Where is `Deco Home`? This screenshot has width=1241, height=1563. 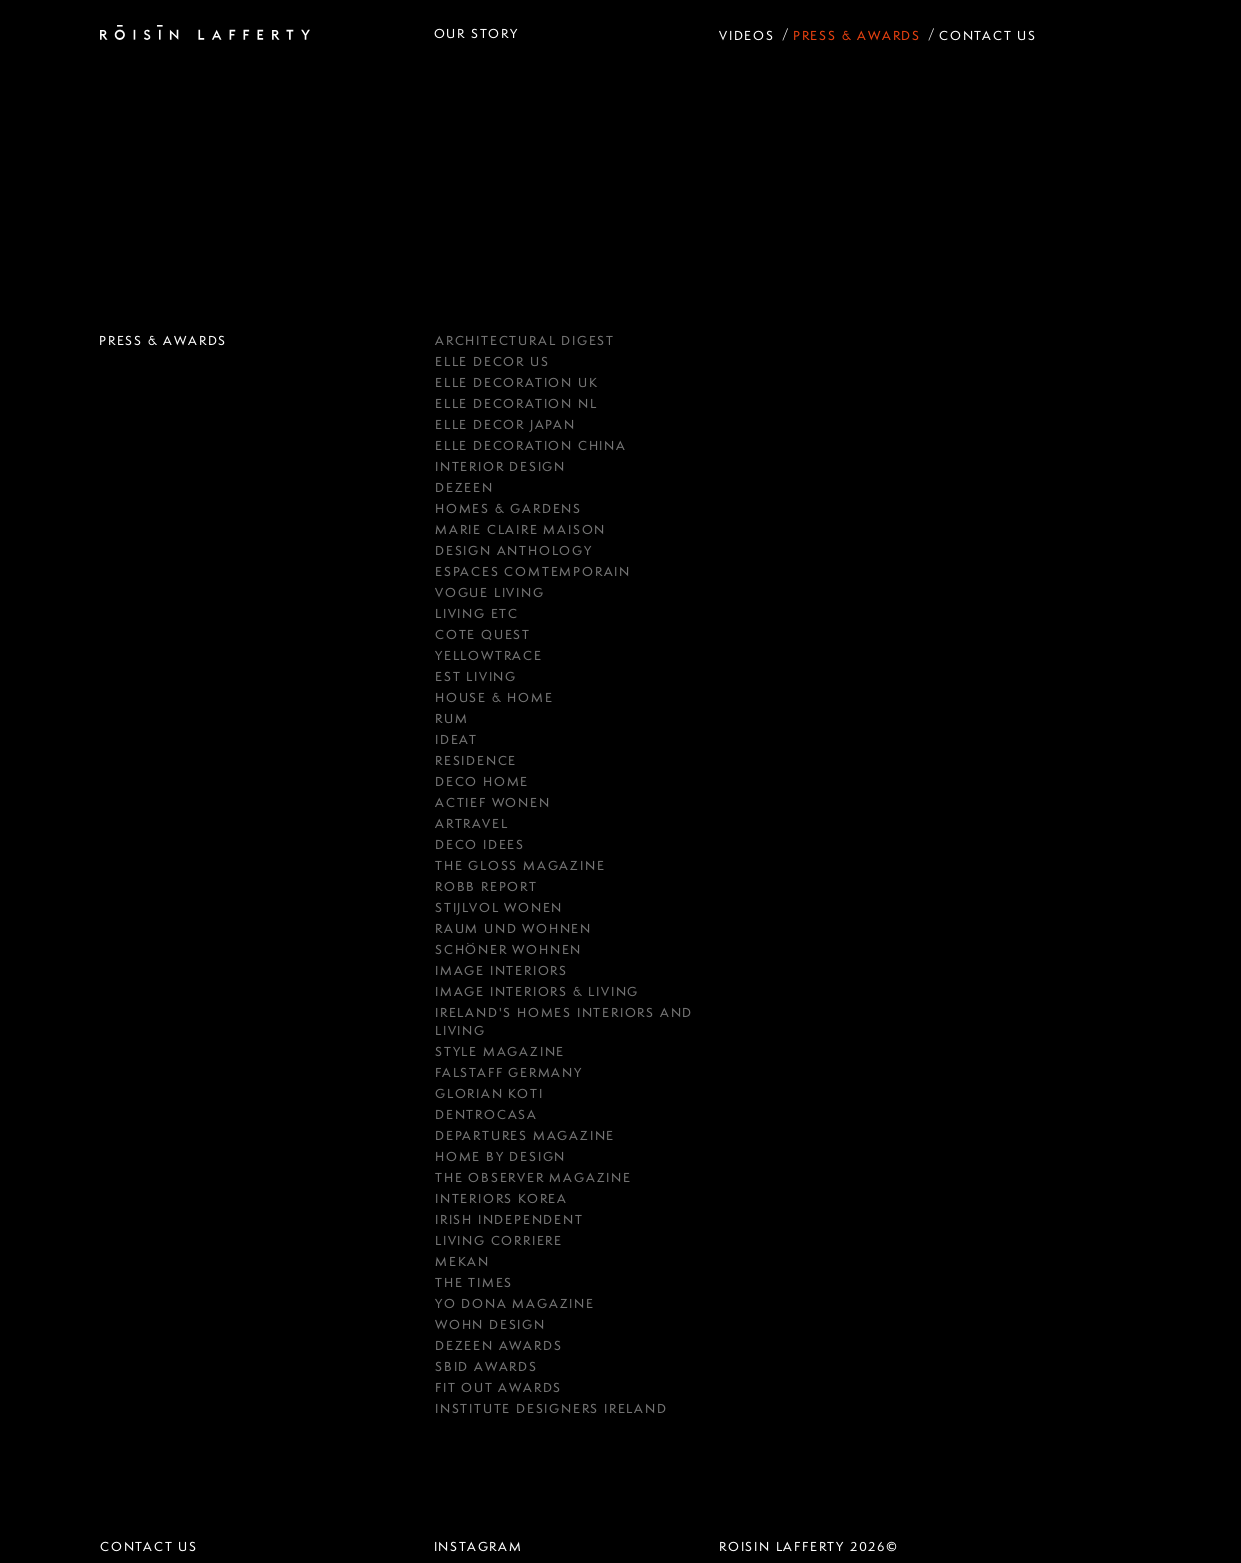
Deco Home is located at coordinates (482, 781).